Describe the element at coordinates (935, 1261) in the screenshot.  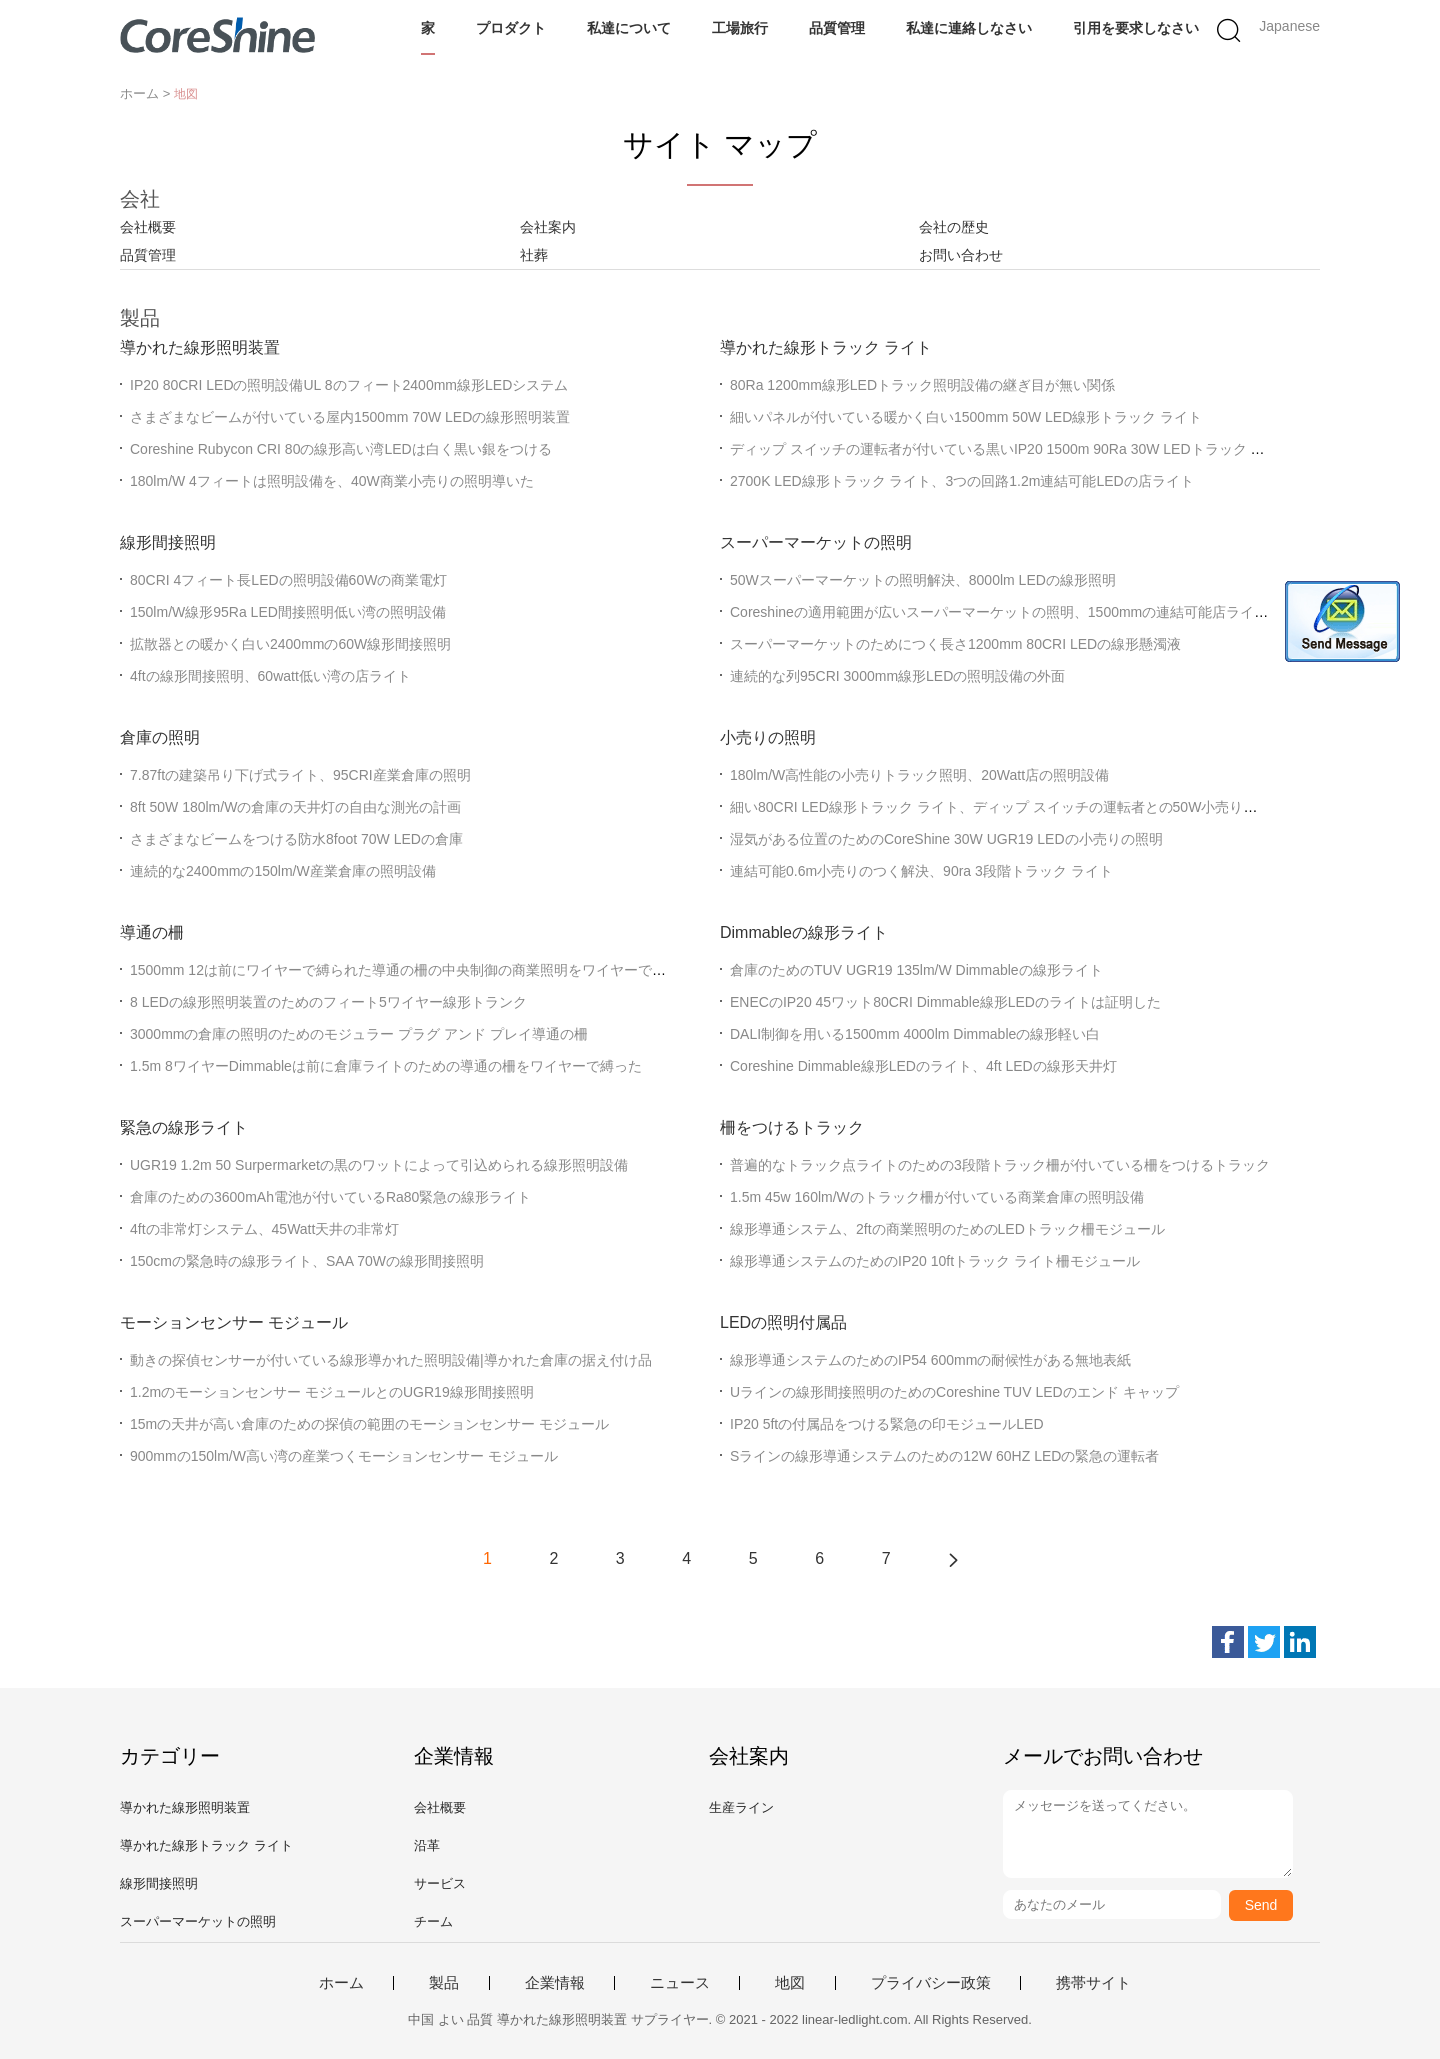
I see `線形導通システムのためのIP20 10ftトラック ライト柵モジュール` at that location.